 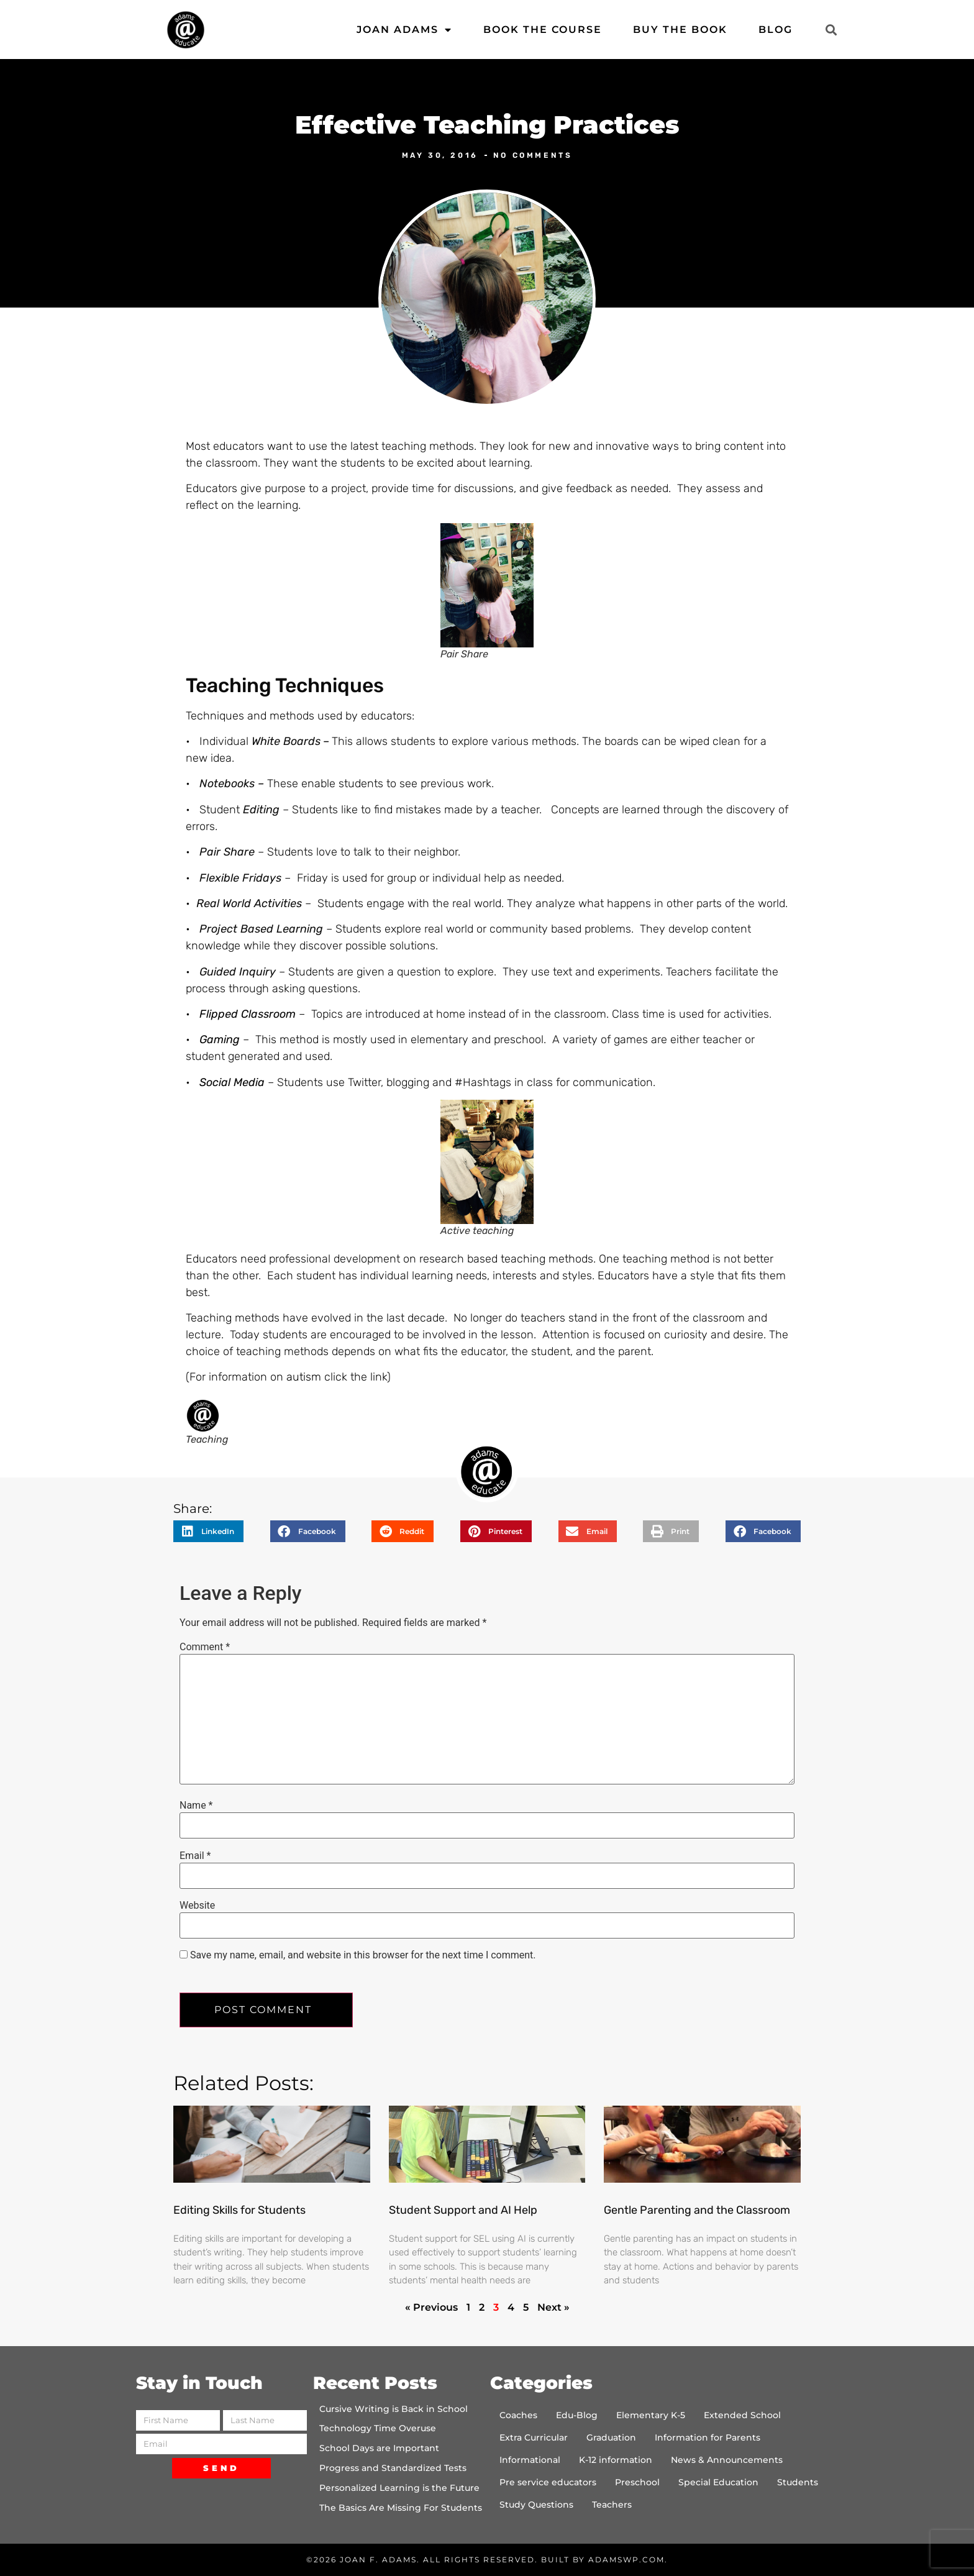 What do you see at coordinates (393, 2408) in the screenshot?
I see `Cursive Writing is Back in School` at bounding box center [393, 2408].